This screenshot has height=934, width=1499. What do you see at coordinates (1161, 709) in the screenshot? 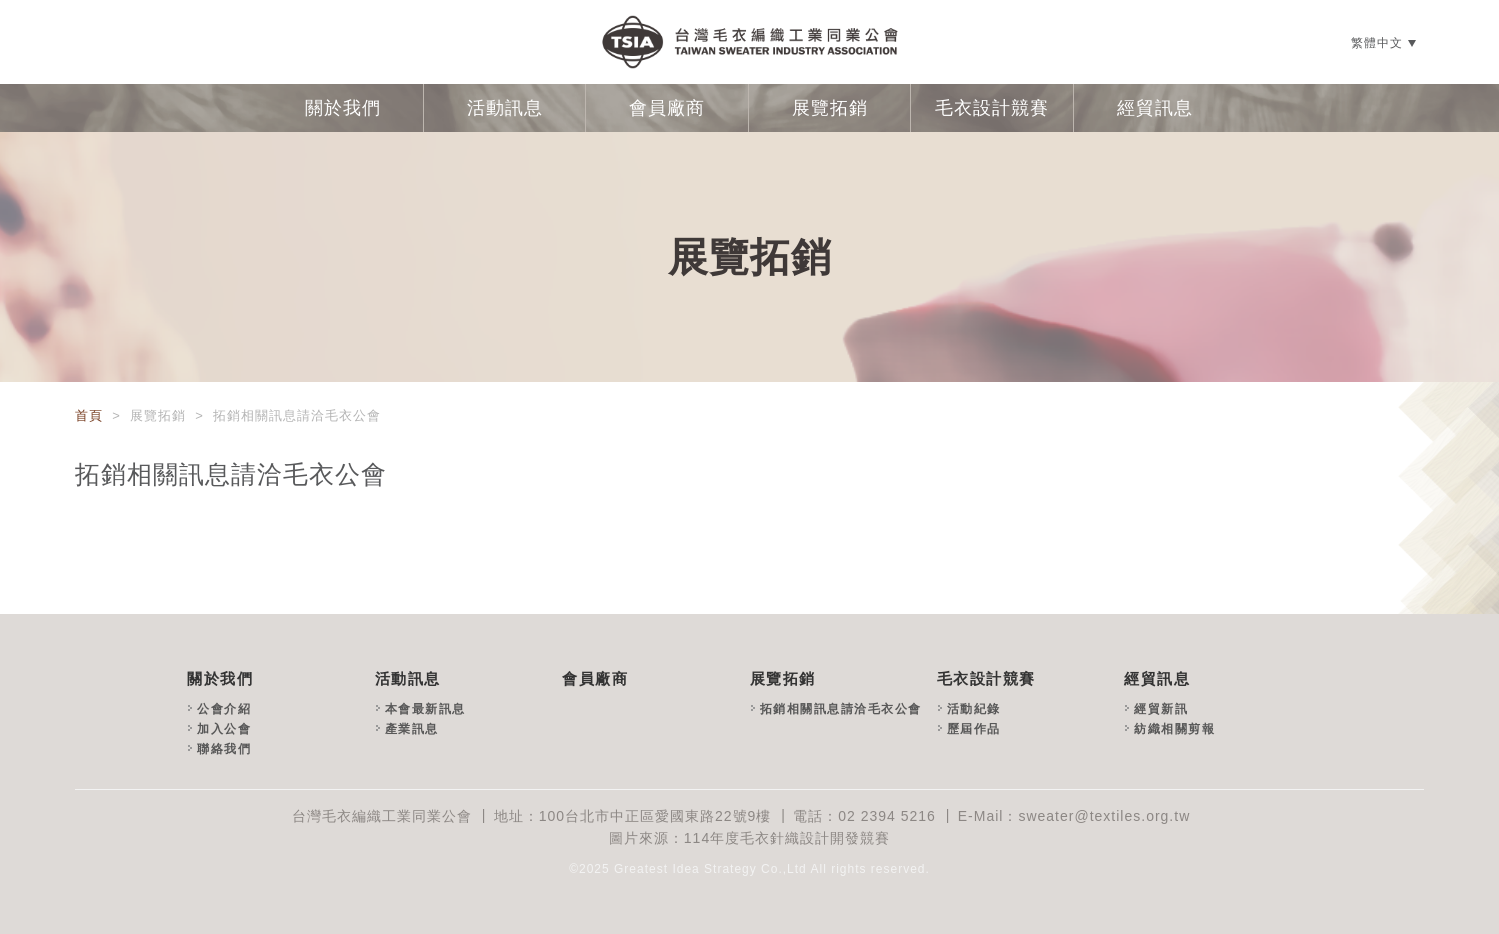
I see `經貿新訊` at bounding box center [1161, 709].